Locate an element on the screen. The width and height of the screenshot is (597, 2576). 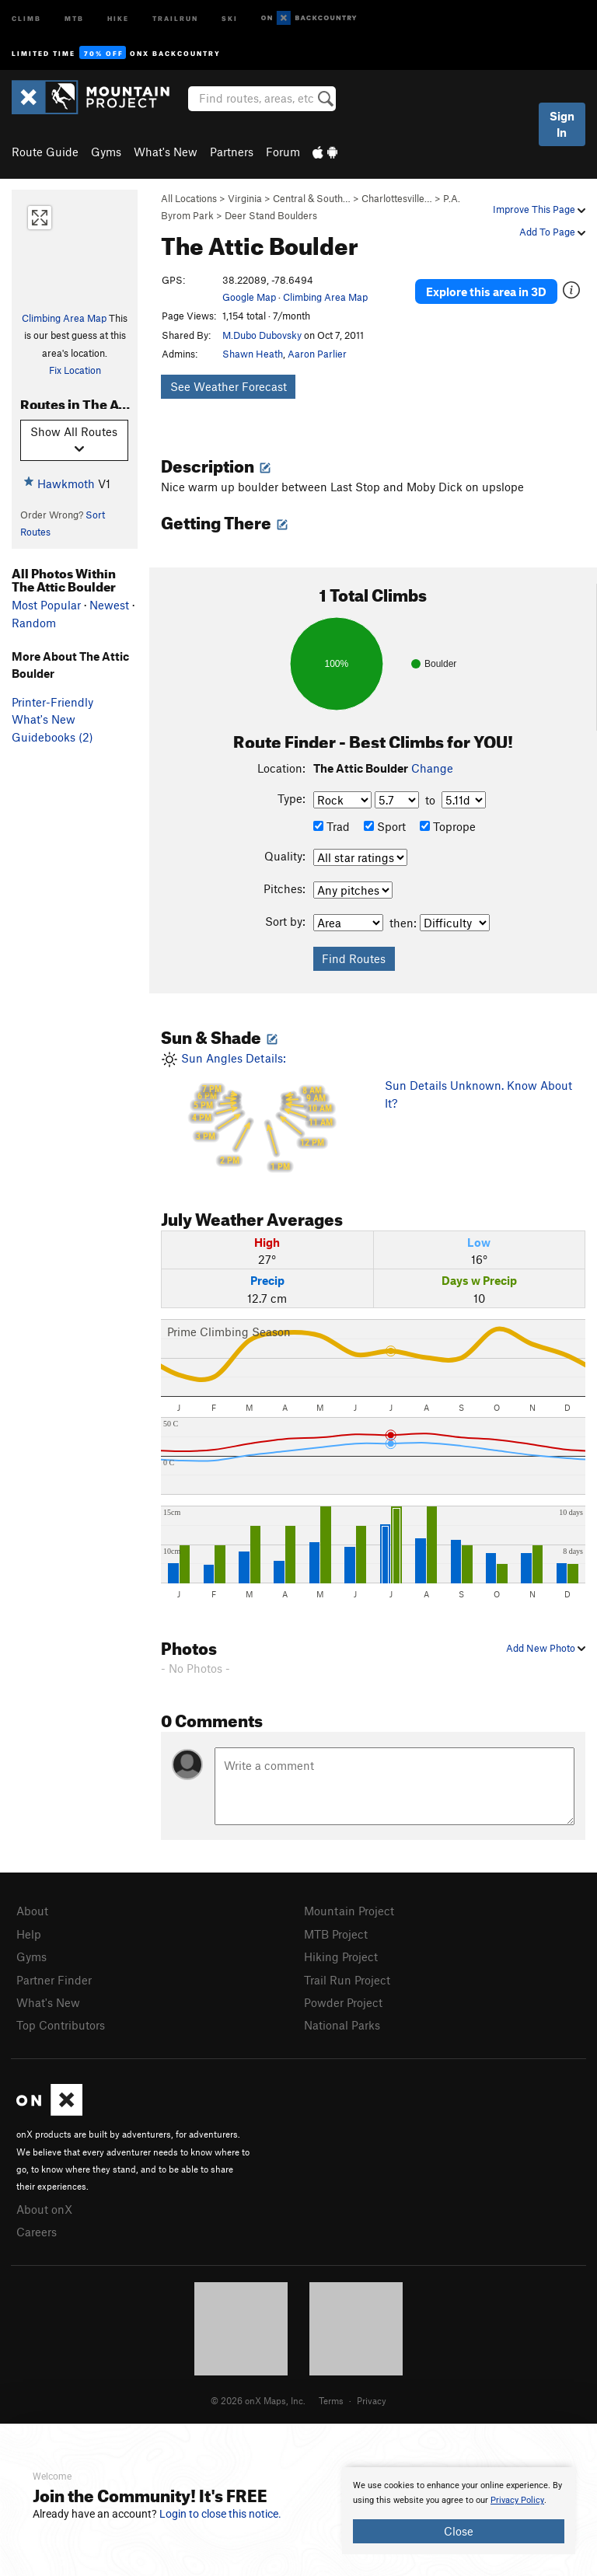
© 2026 onX Maps, Inc. is located at coordinates (258, 2400).